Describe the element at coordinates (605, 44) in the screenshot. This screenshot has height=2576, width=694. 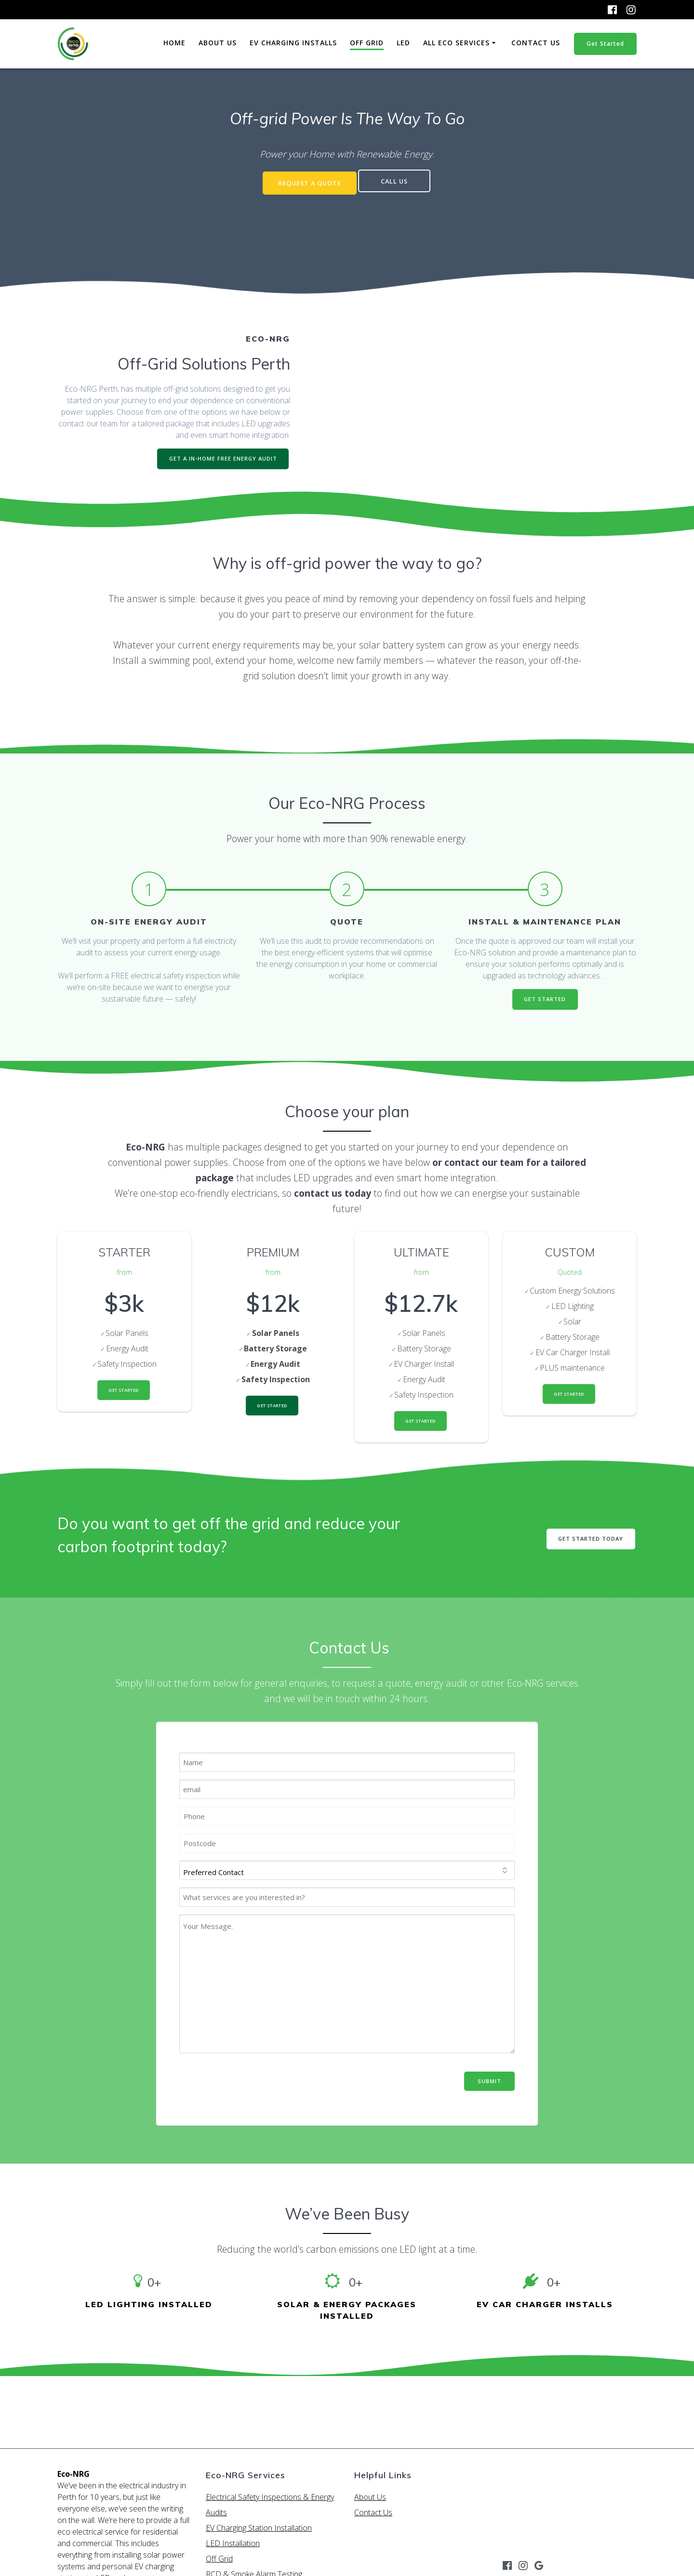
I see `Get Started` at that location.